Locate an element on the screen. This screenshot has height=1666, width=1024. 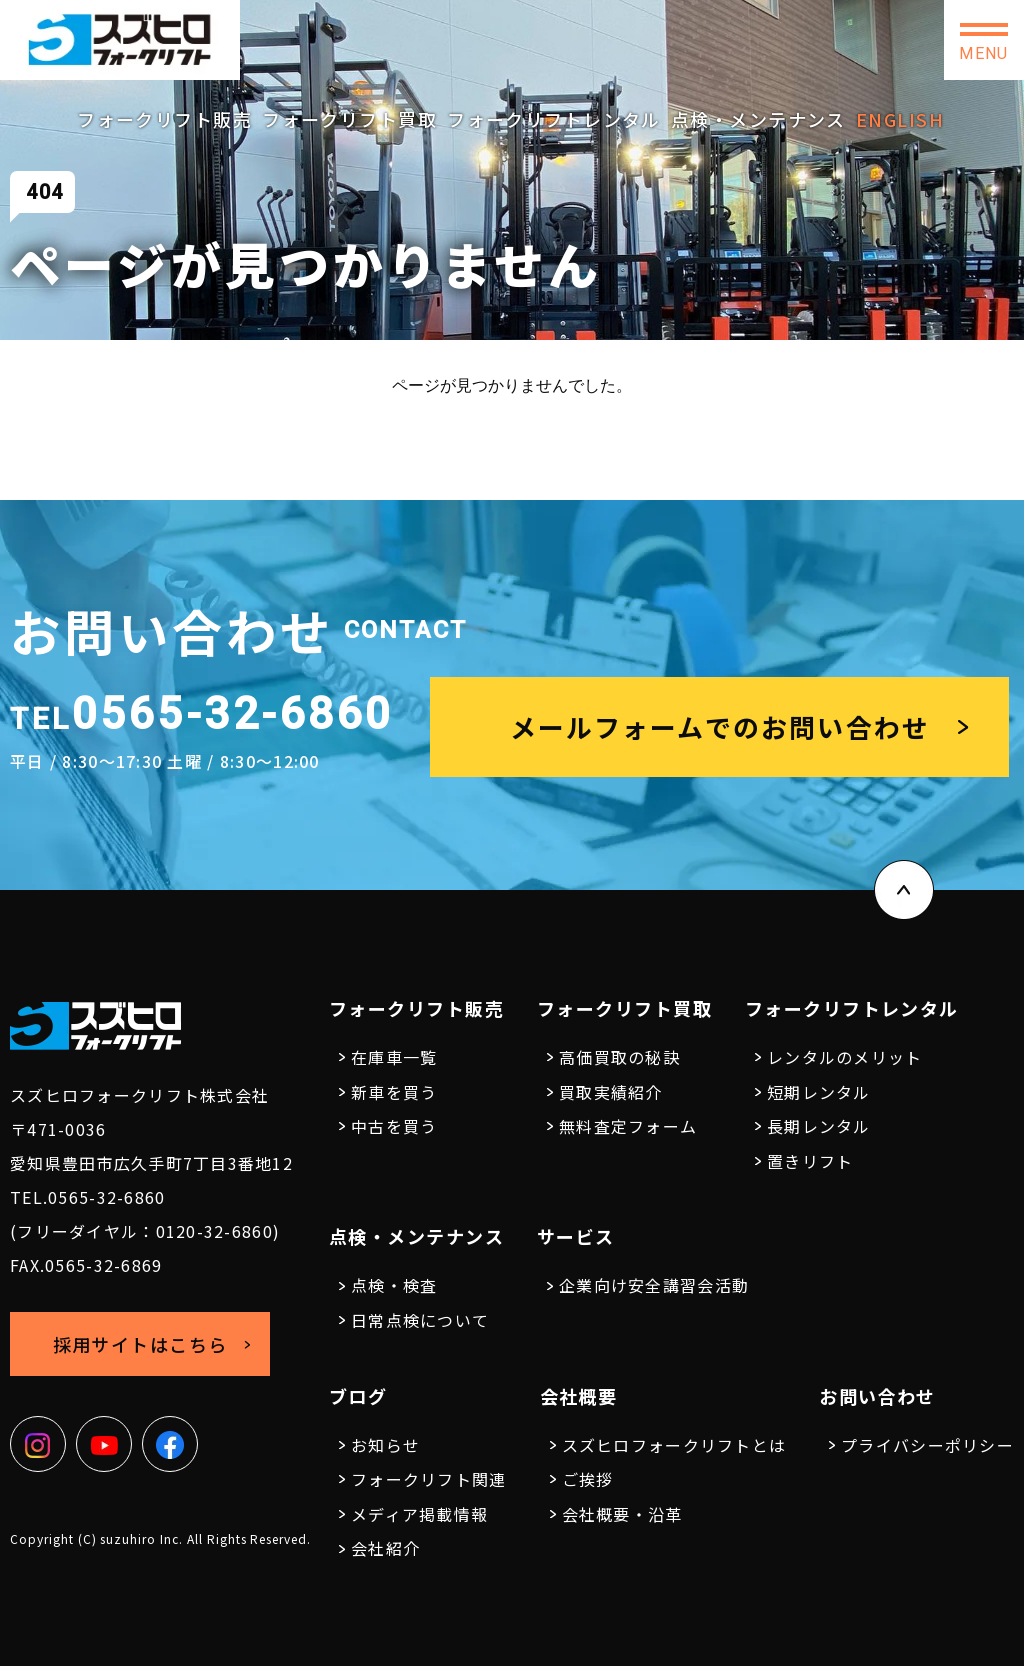
メールフォームでのお問い合わせ is located at coordinates (720, 726).